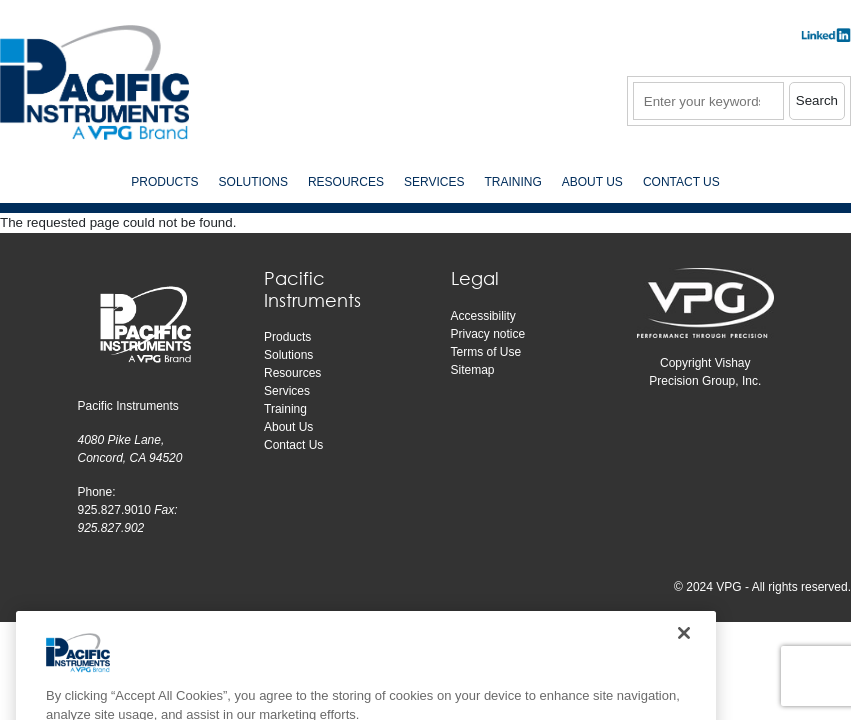  What do you see at coordinates (287, 337) in the screenshot?
I see `Products` at bounding box center [287, 337].